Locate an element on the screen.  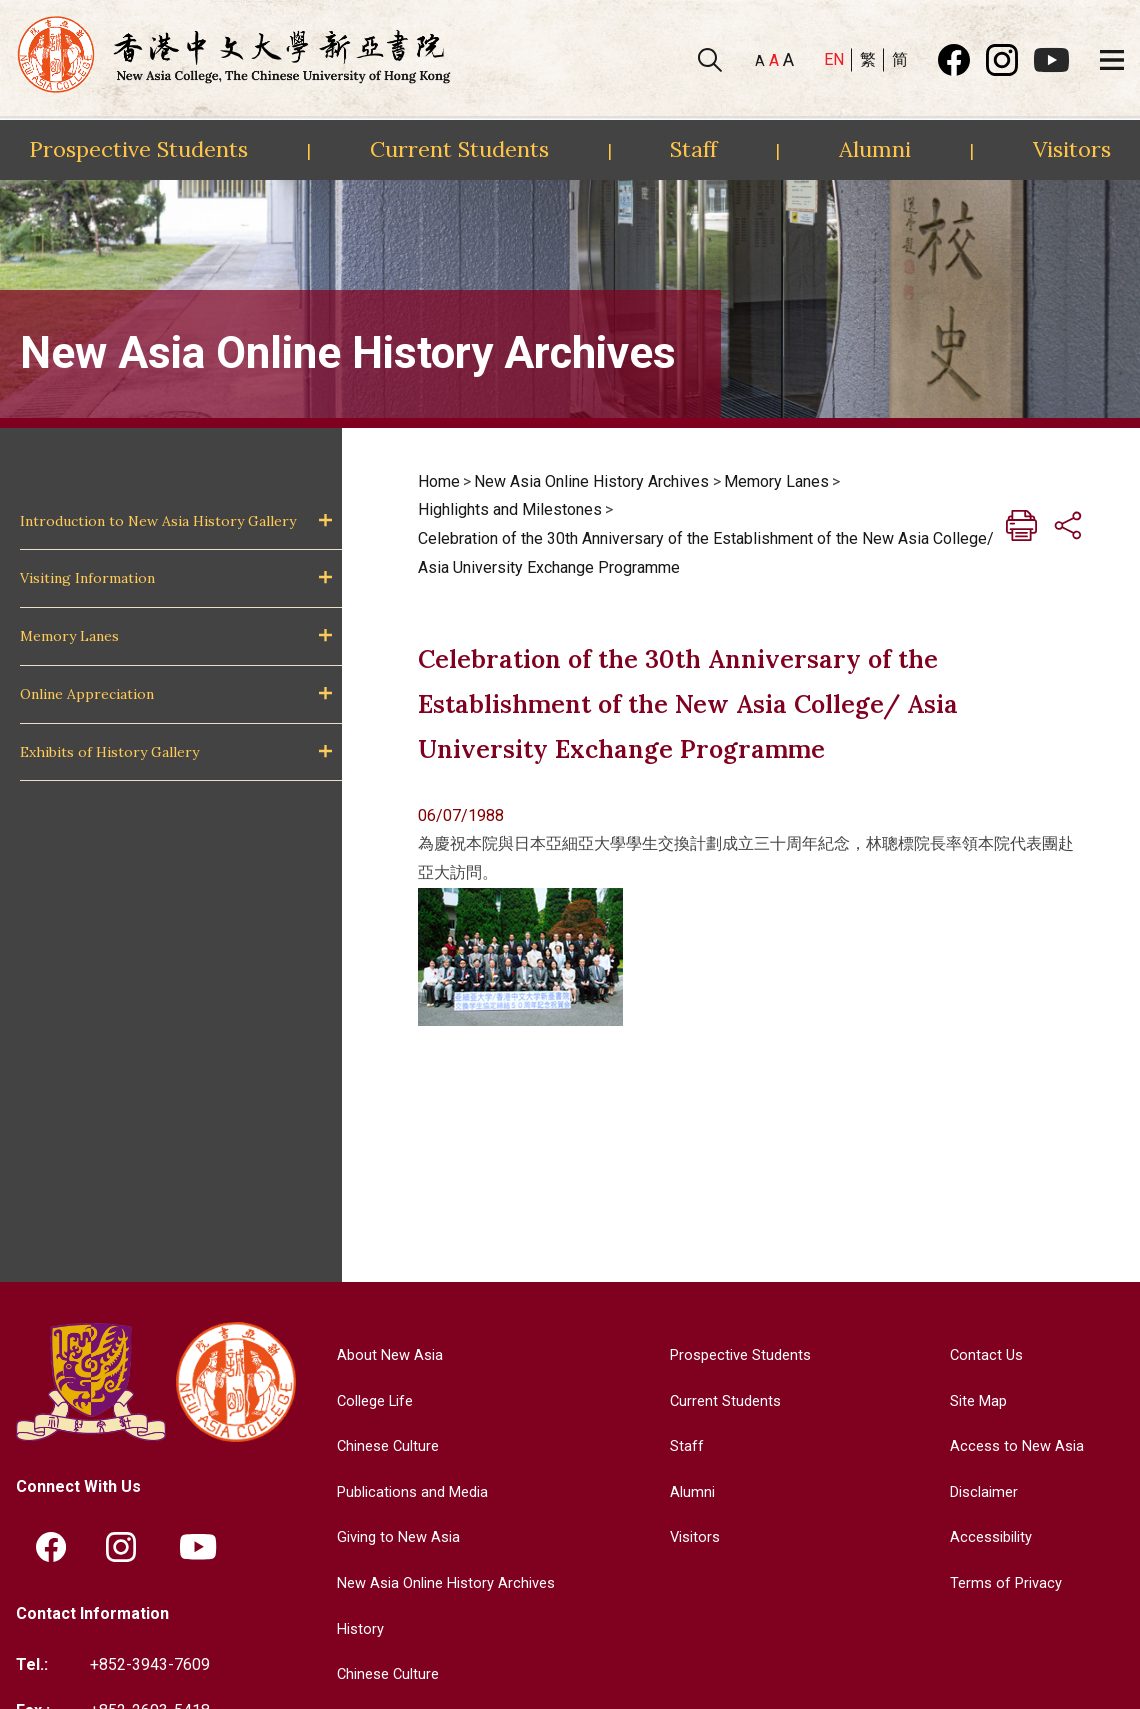
Accessibility is located at coordinates (989, 1536).